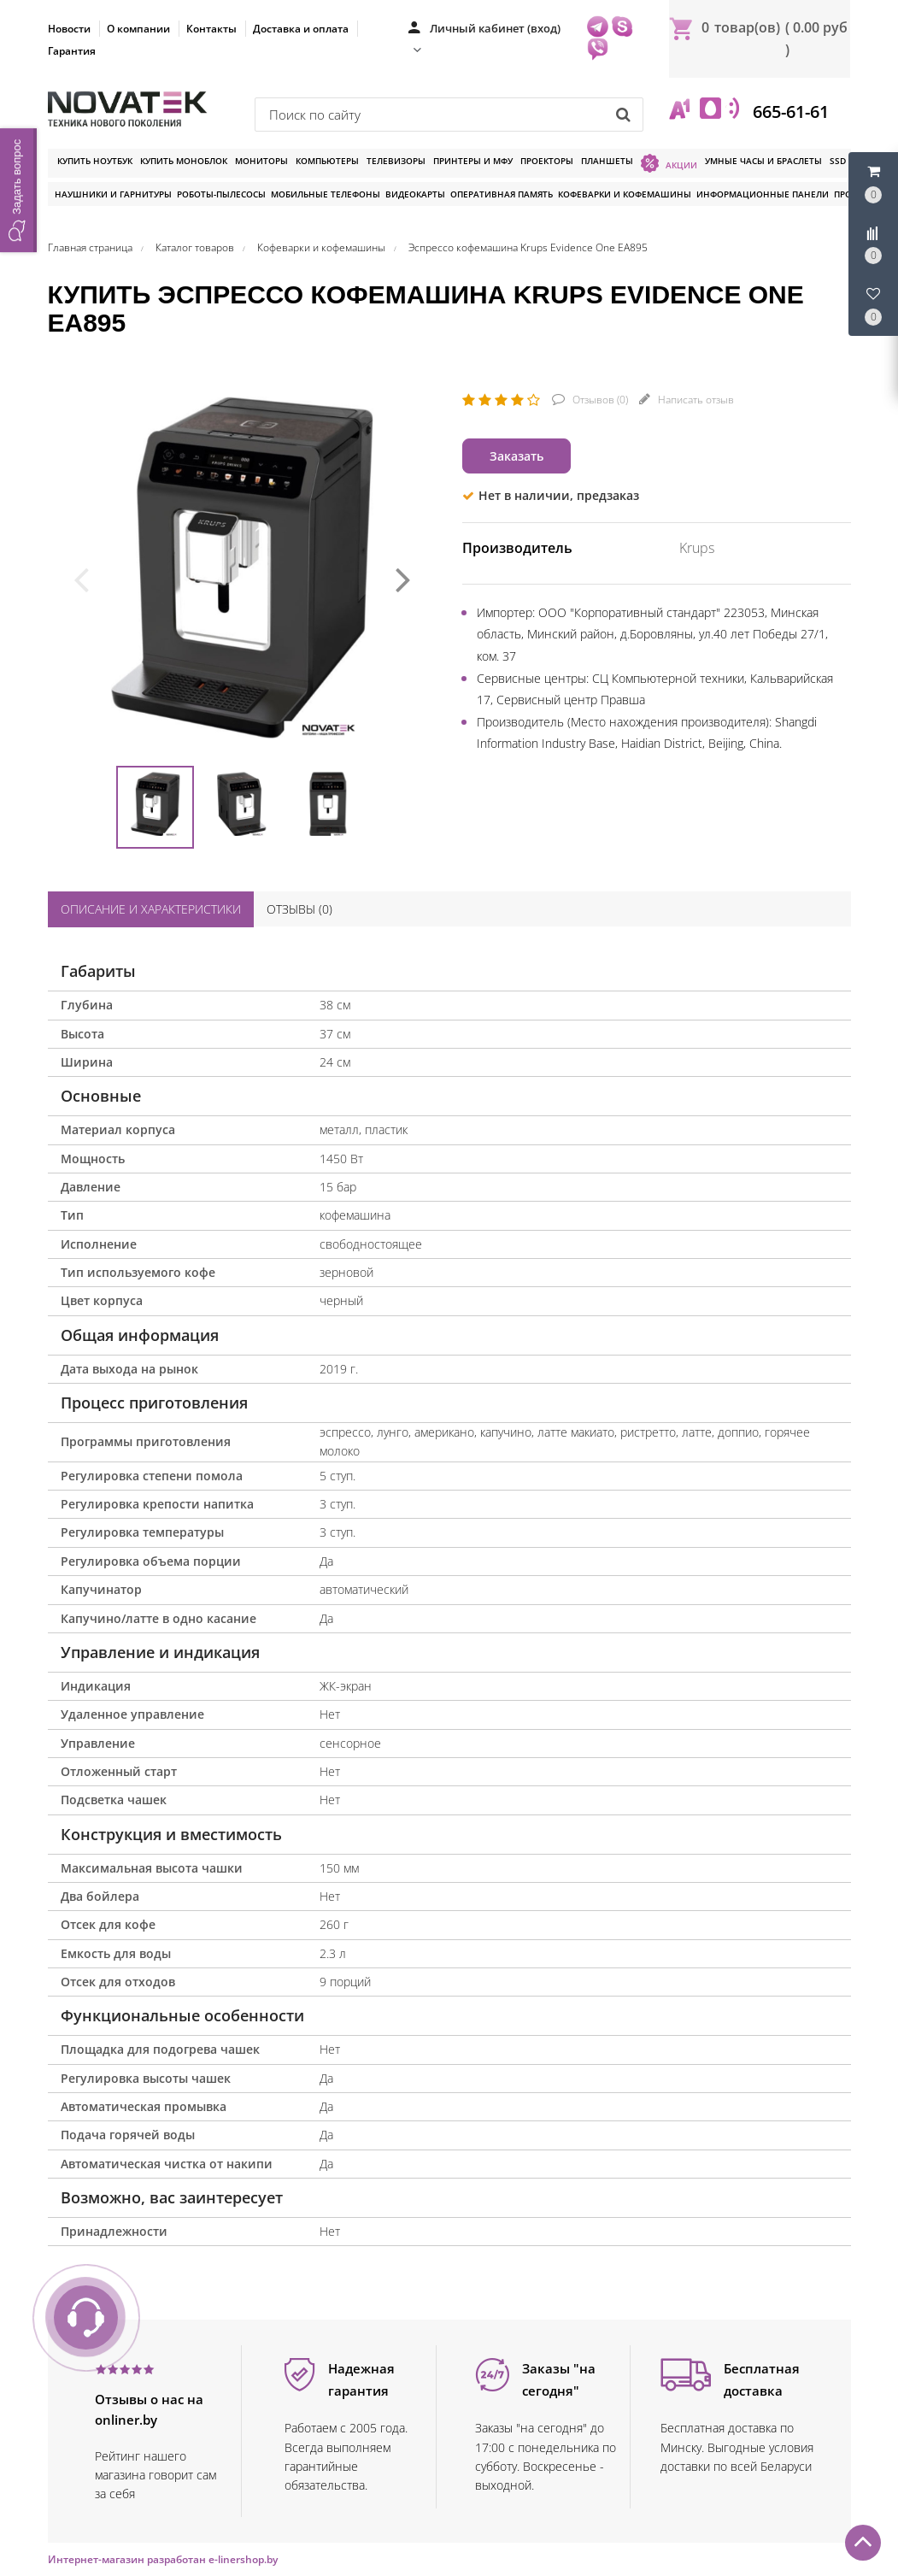 Image resolution: width=898 pixels, height=2576 pixels. What do you see at coordinates (113, 194) in the screenshot?
I see `Наушники и гарнитуры [button]` at bounding box center [113, 194].